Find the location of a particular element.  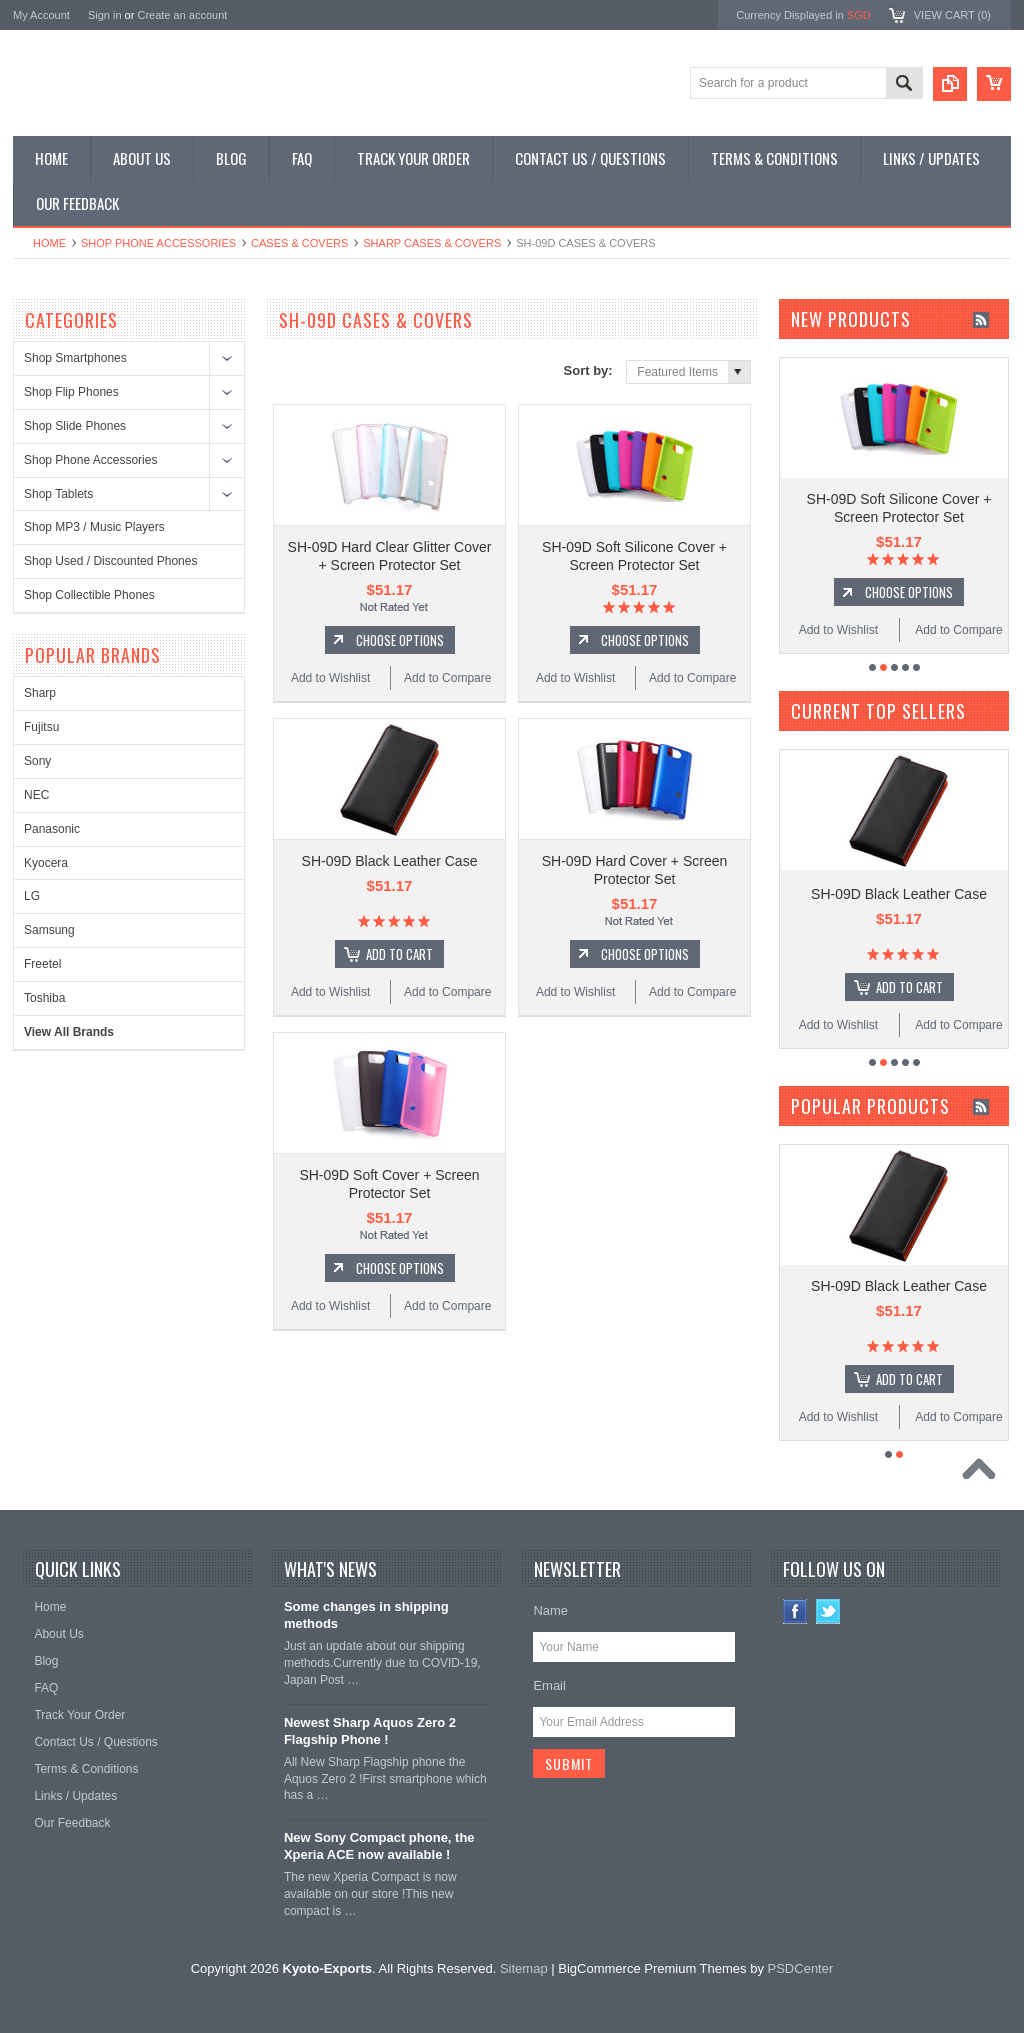

Newest Sharp Aquos Zero 2 Flagship Phone ! is located at coordinates (370, 1731).